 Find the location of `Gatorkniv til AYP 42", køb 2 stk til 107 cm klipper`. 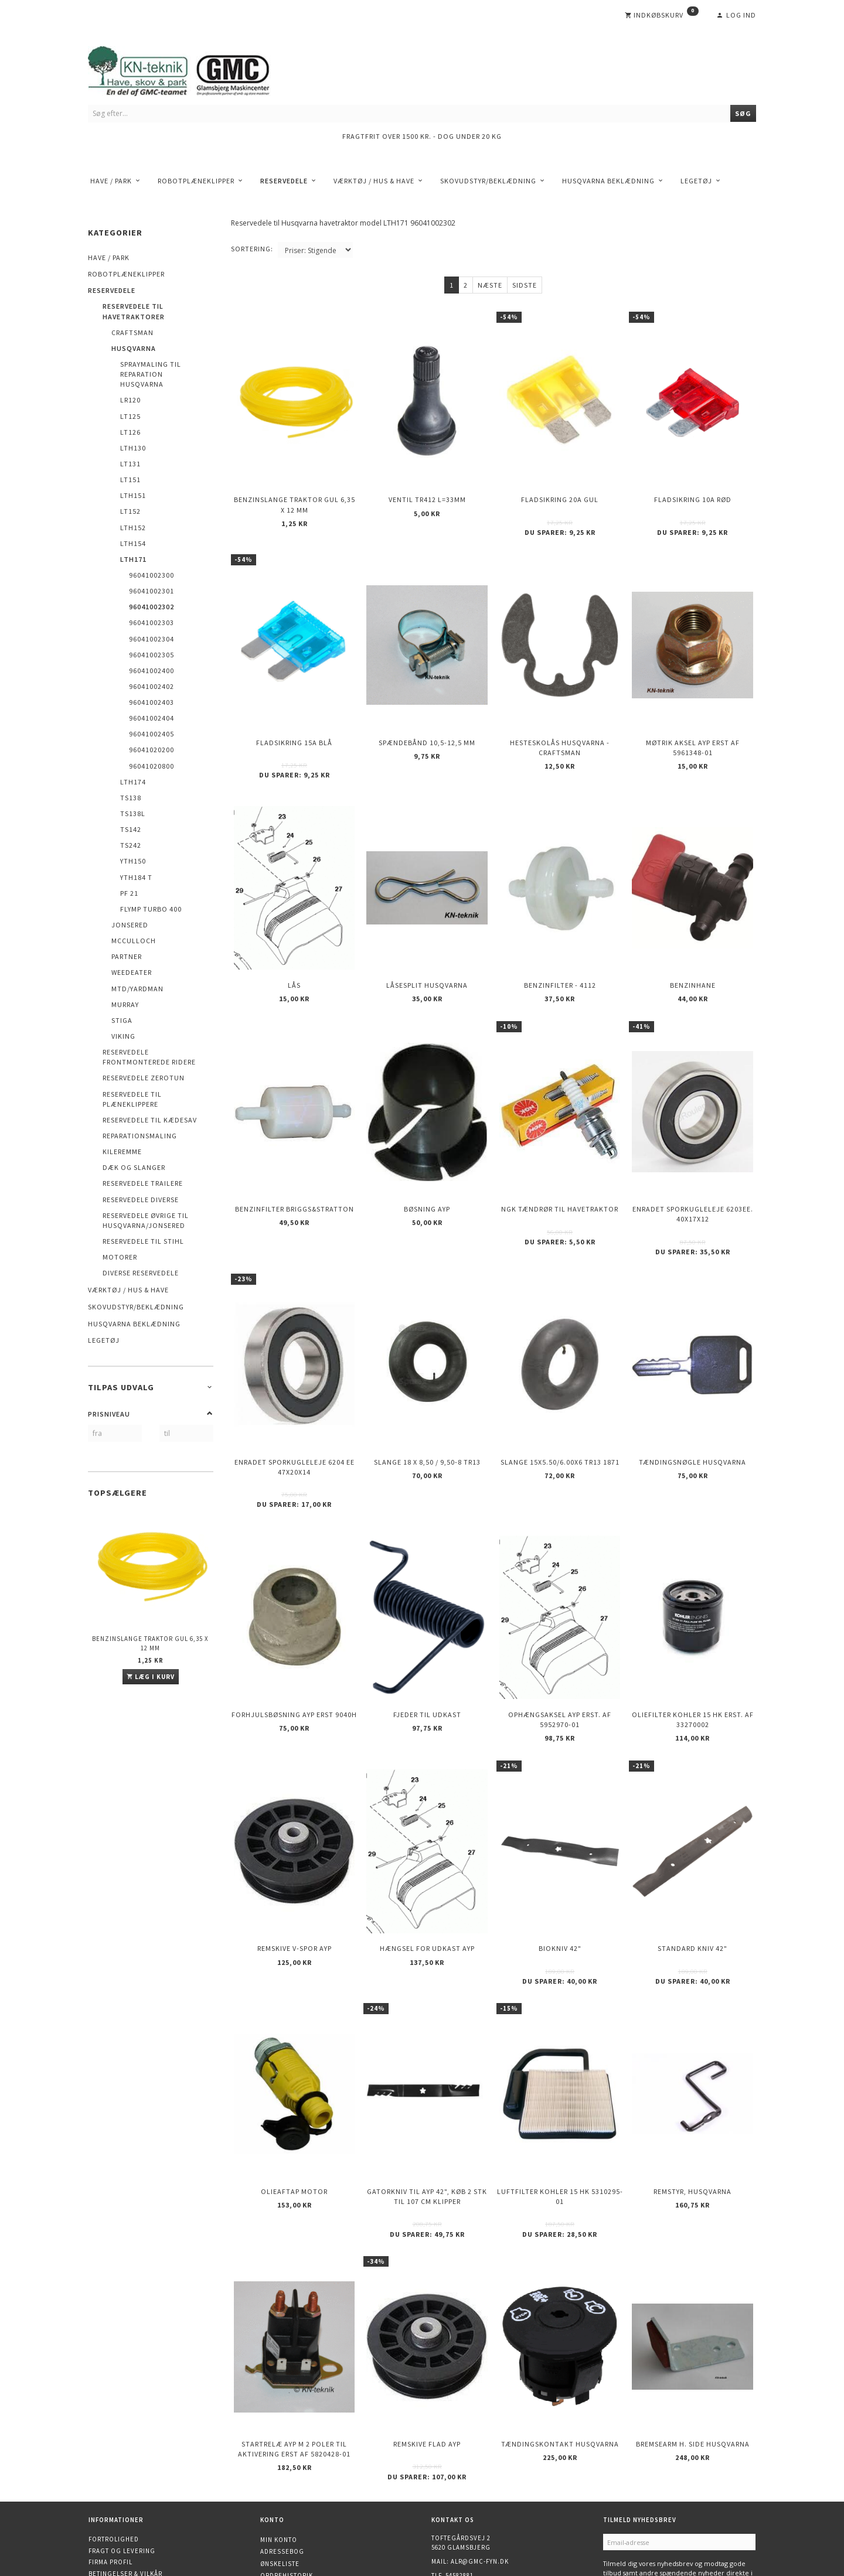

Gatorkniv til AYP 42", køb 2 stk til 107 cm klipper is located at coordinates (427, 2109).